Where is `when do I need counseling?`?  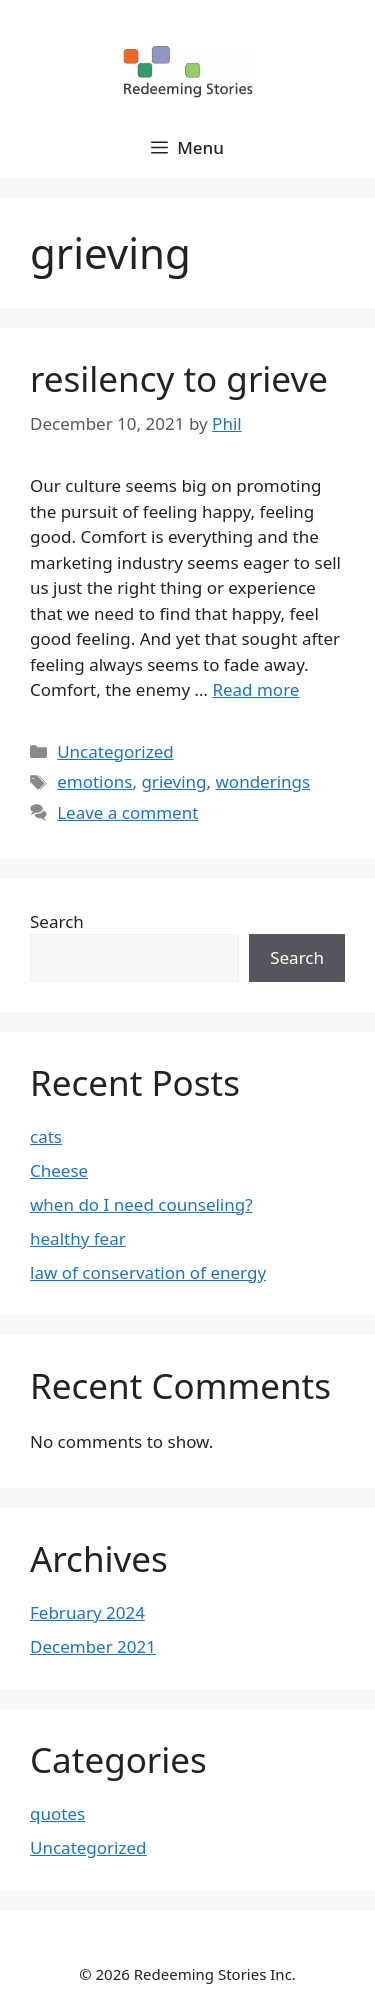
when do I need counseling? is located at coordinates (141, 1204).